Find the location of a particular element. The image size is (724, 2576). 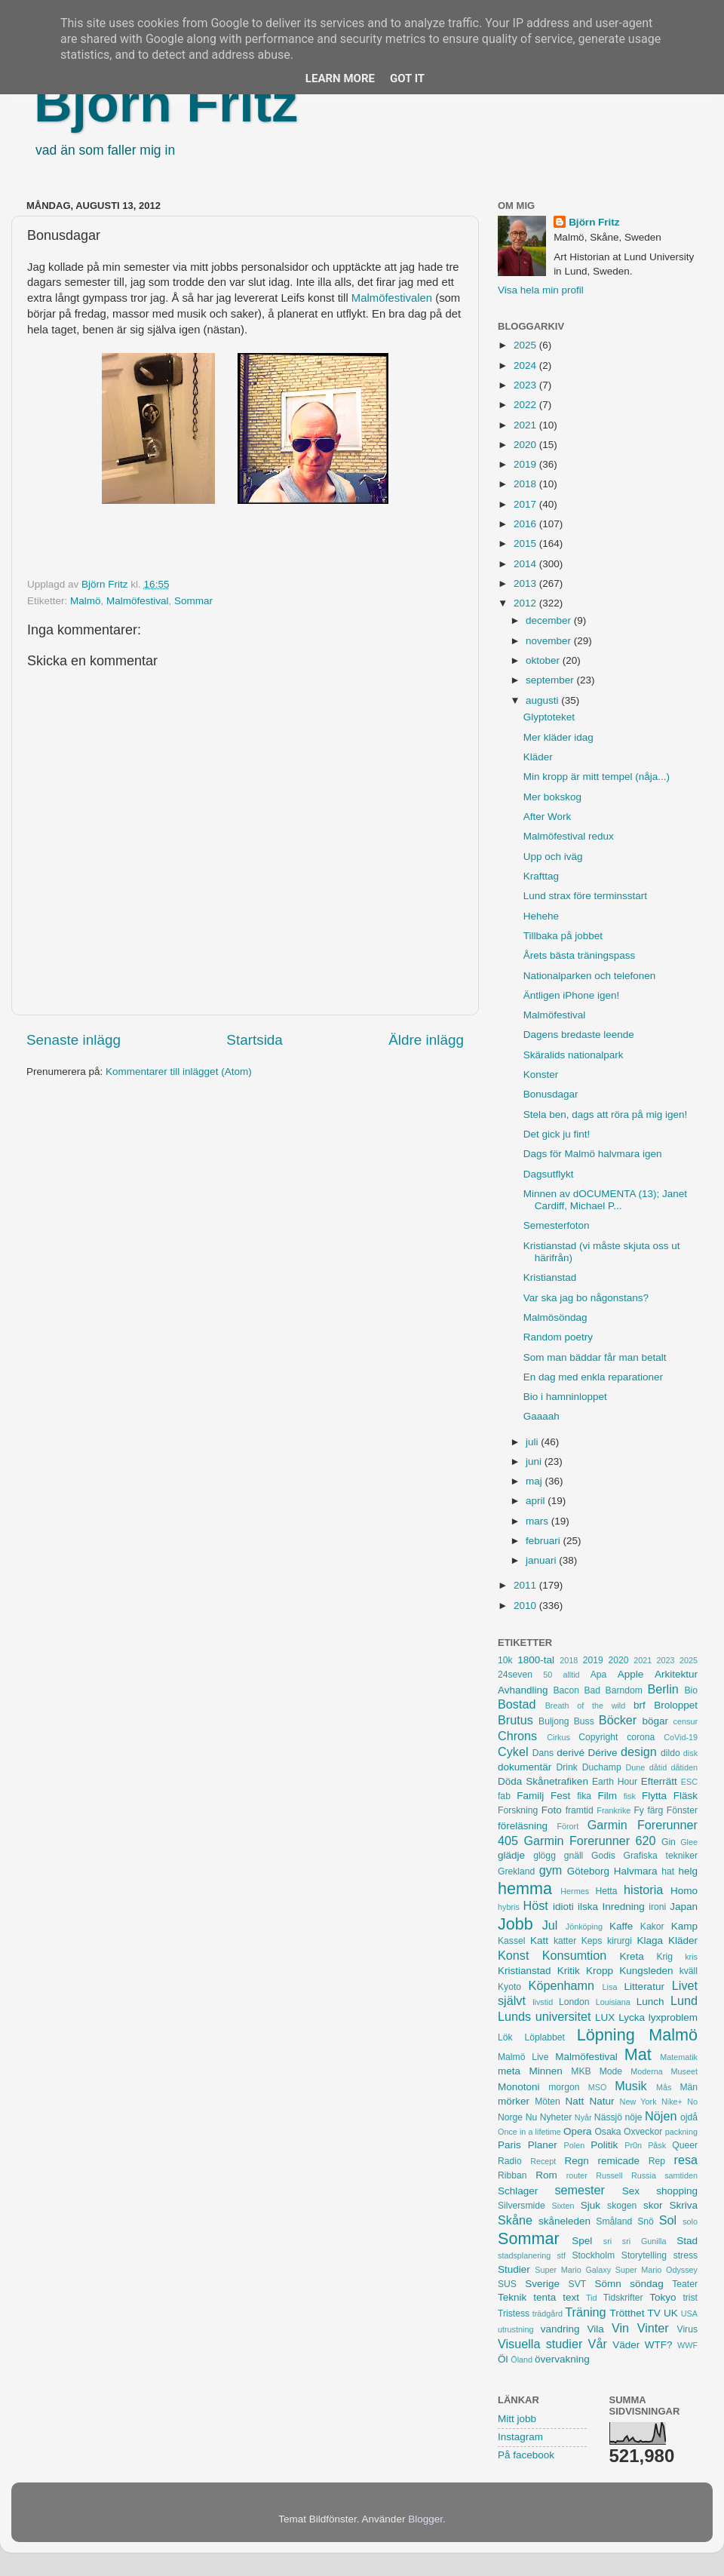

design is located at coordinates (639, 1751).